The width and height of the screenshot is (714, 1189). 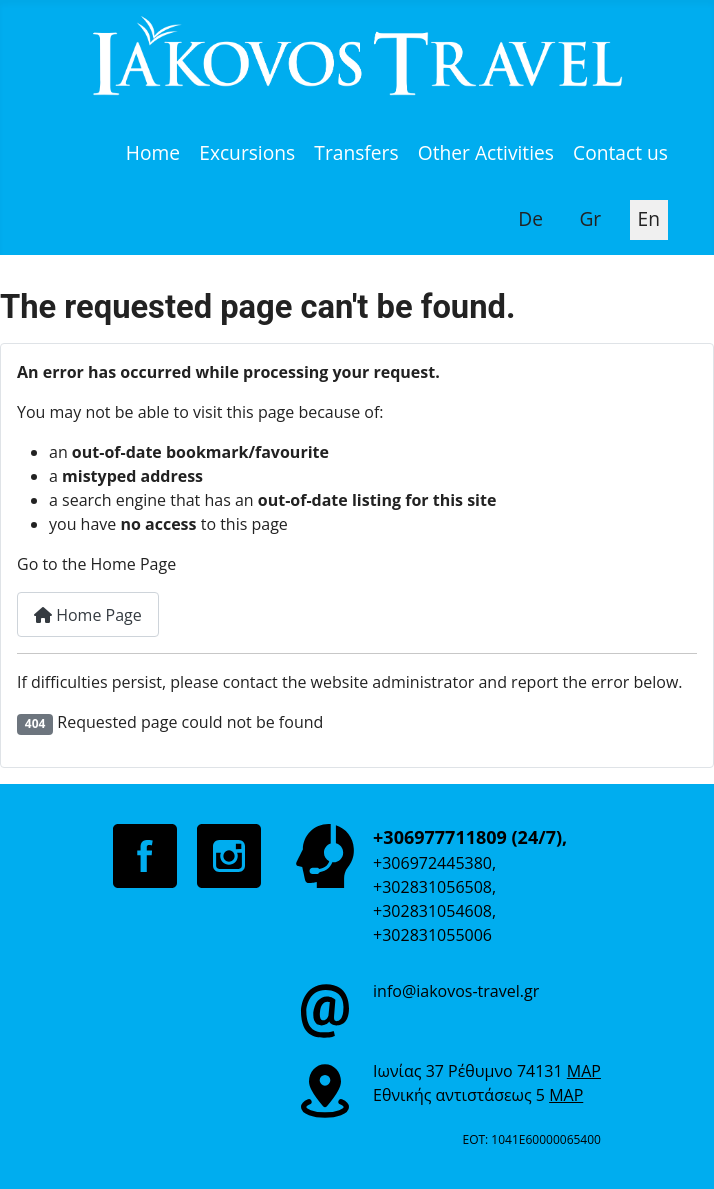 I want to click on Transfers, so click(x=356, y=152).